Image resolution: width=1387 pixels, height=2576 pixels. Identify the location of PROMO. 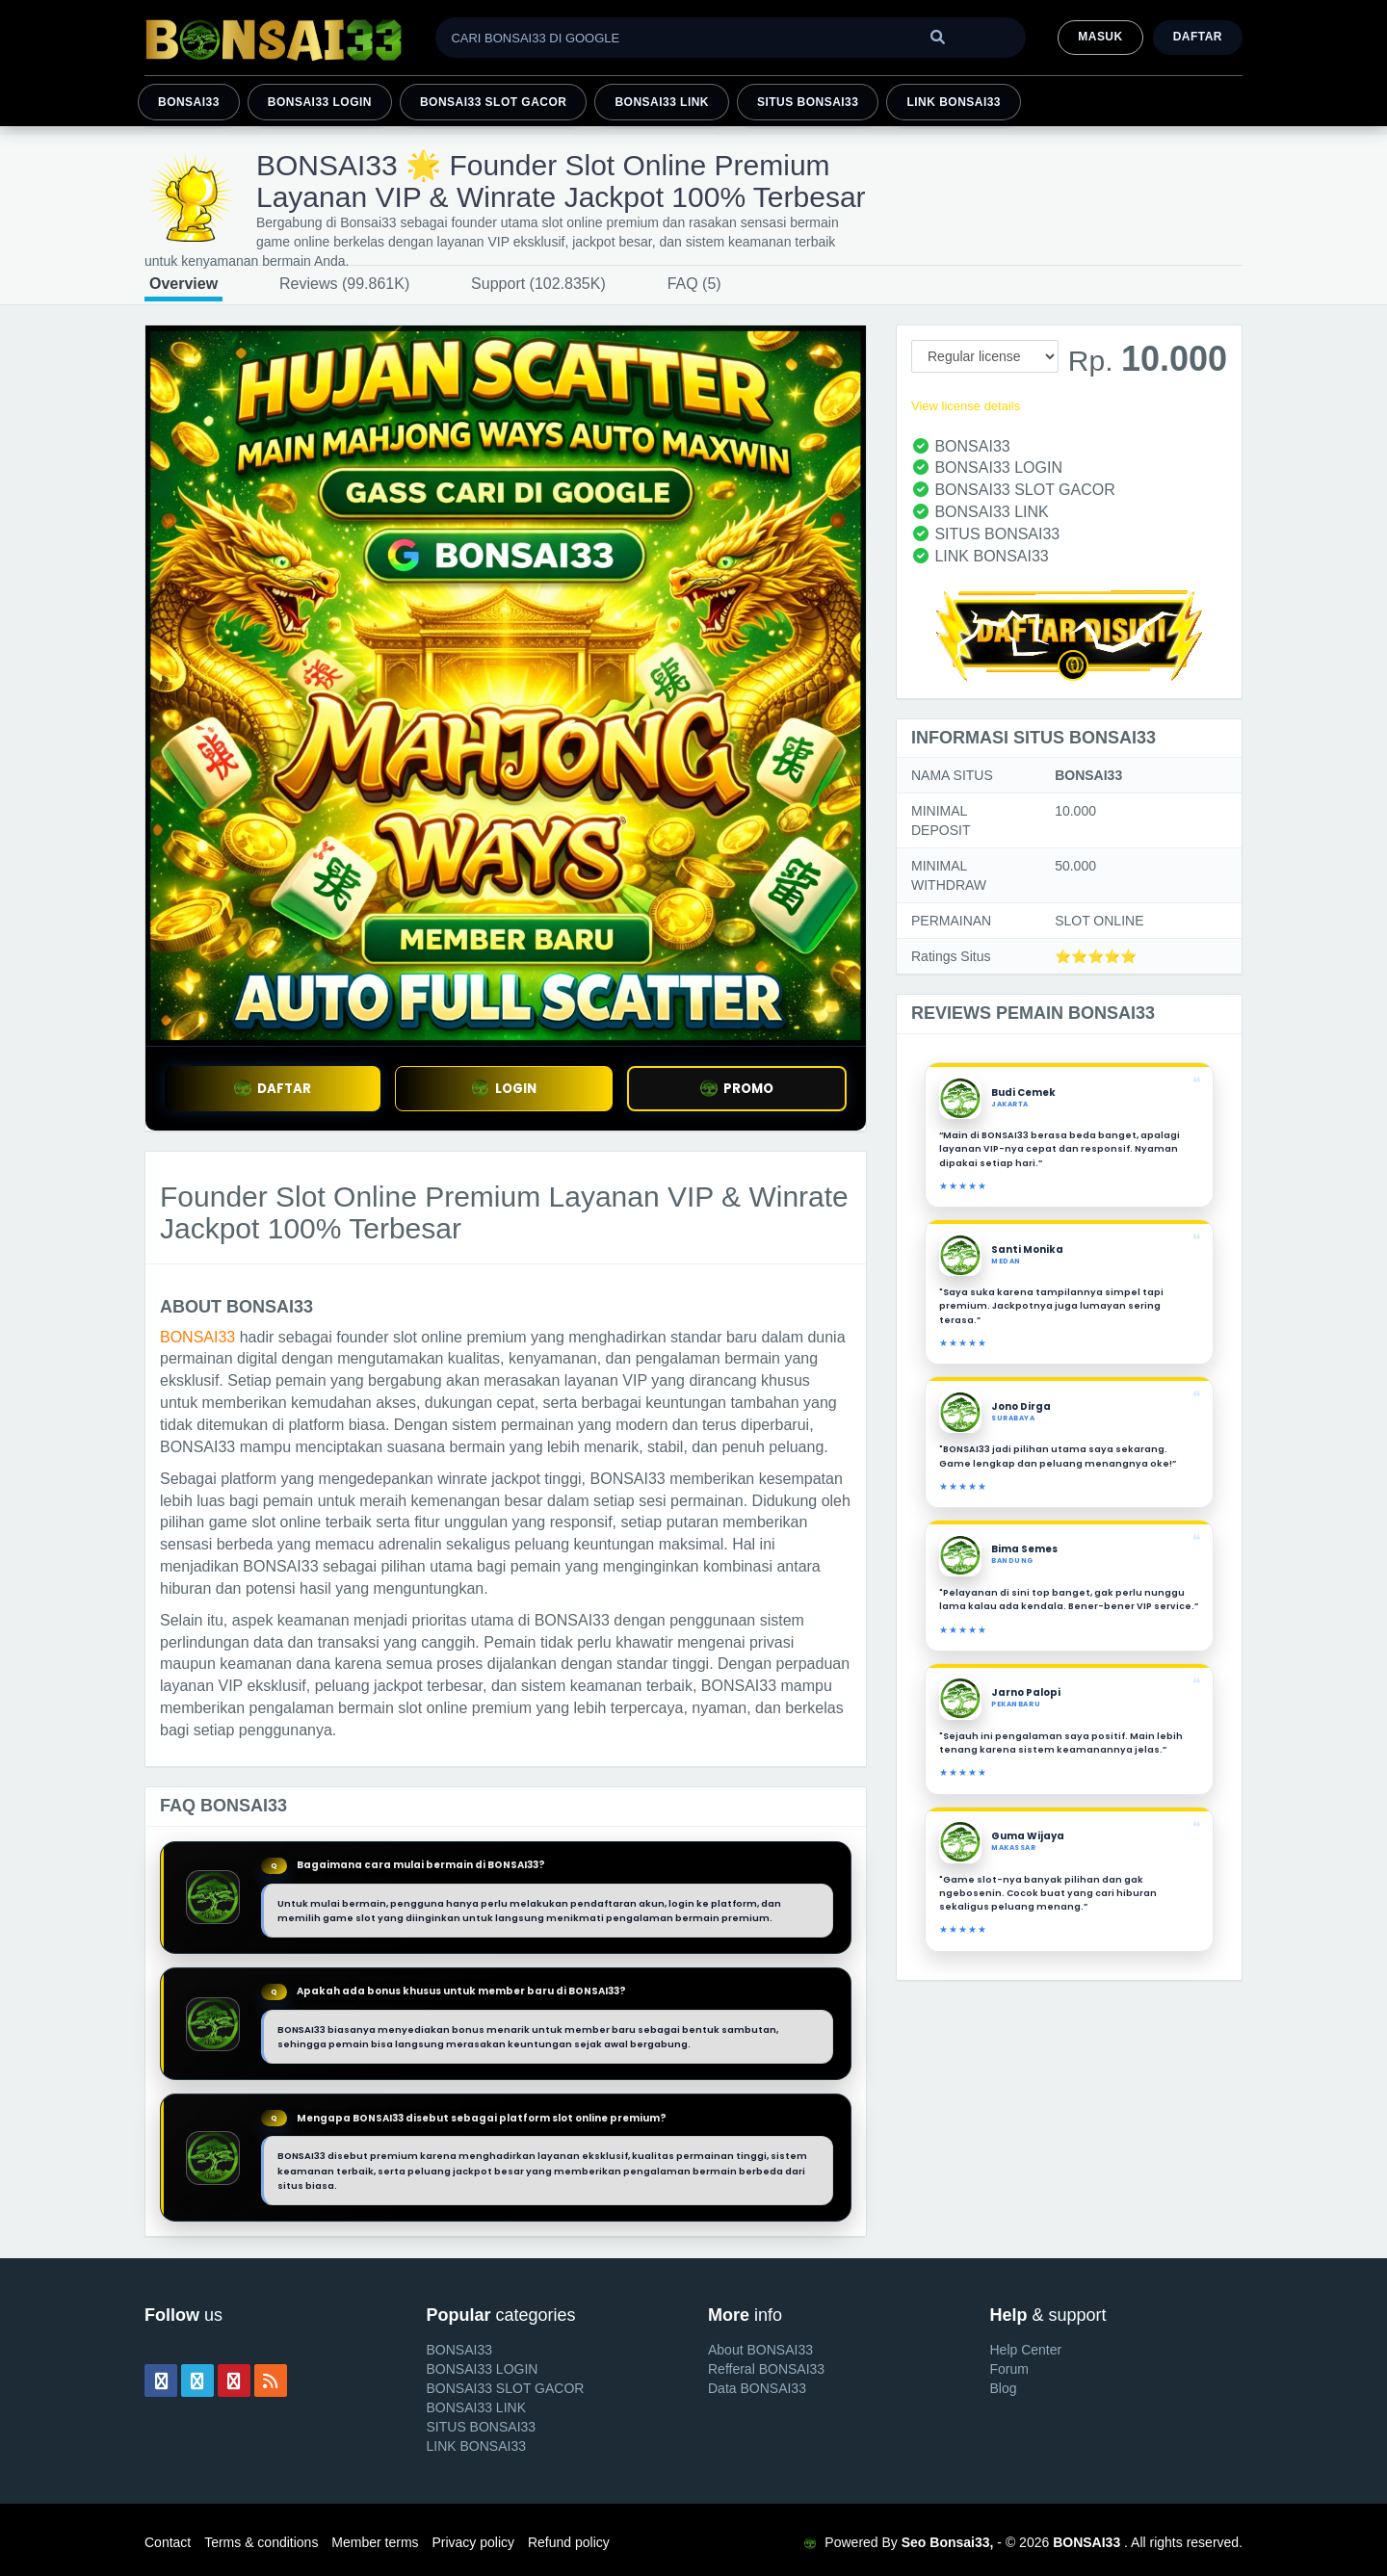
(736, 1089).